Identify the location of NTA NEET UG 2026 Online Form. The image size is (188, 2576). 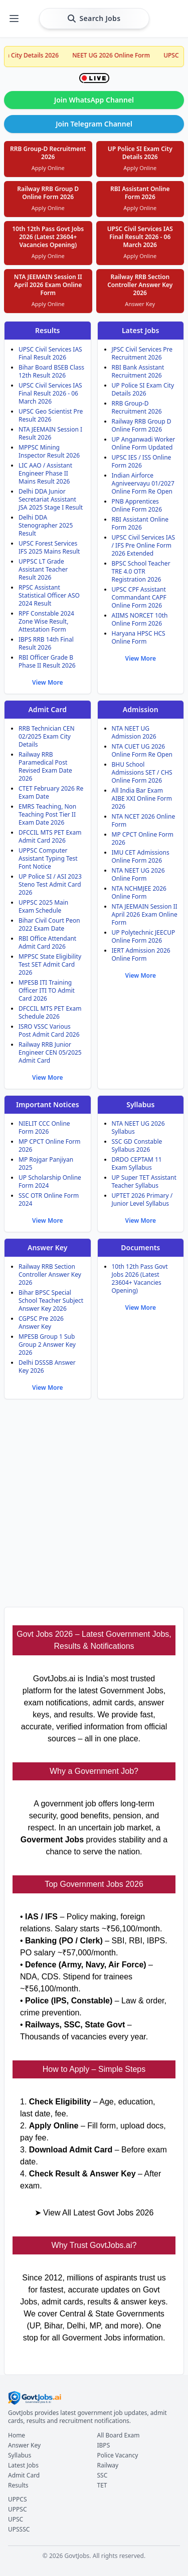
(138, 874).